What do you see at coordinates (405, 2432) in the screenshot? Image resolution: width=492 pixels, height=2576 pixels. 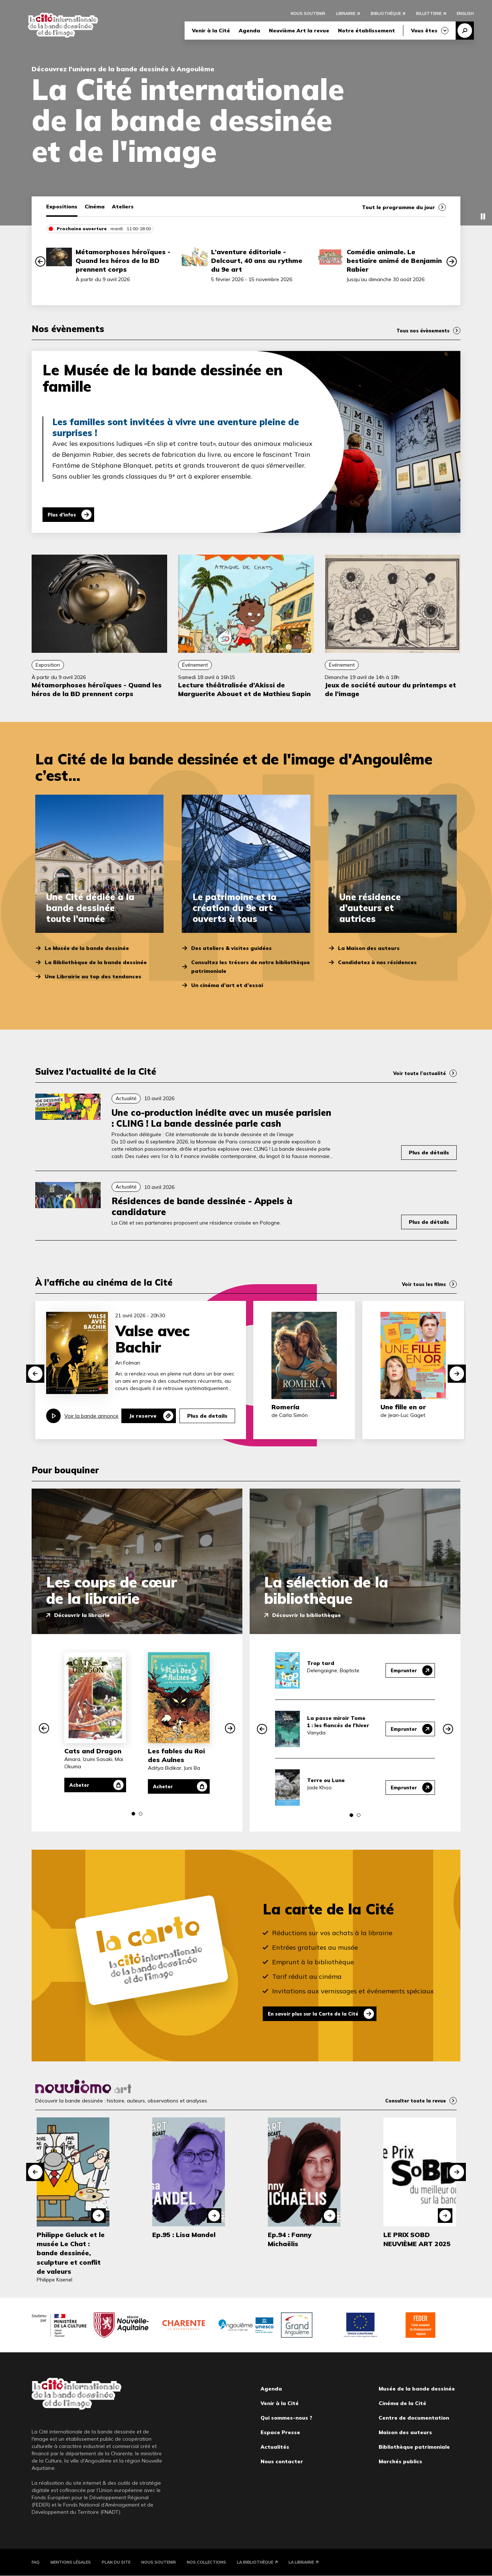 I see `Maison des auteurs` at bounding box center [405, 2432].